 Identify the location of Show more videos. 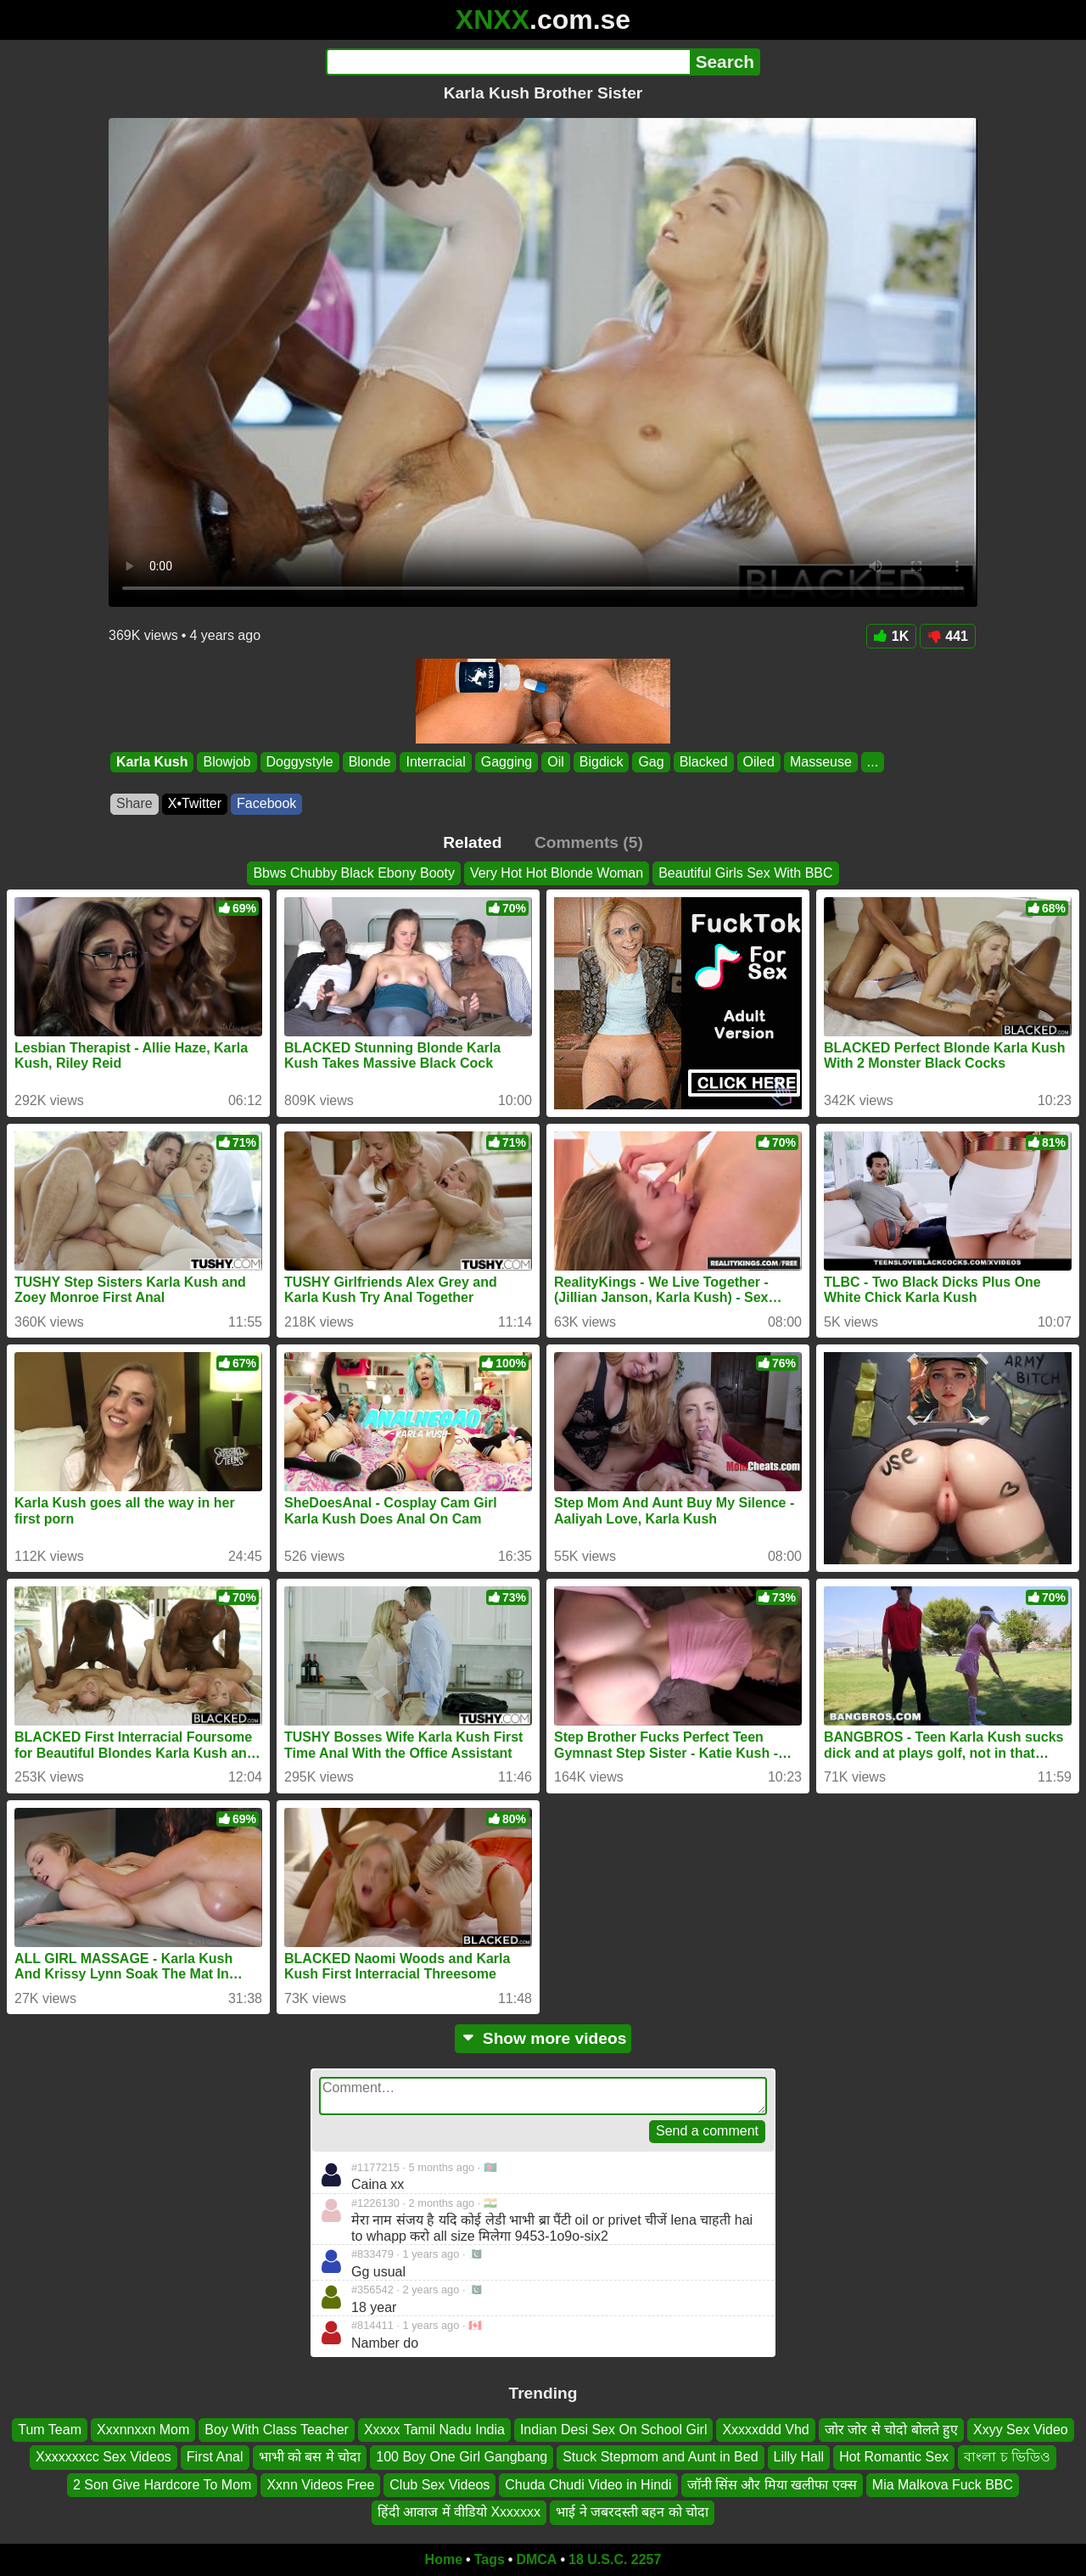
(543, 2038).